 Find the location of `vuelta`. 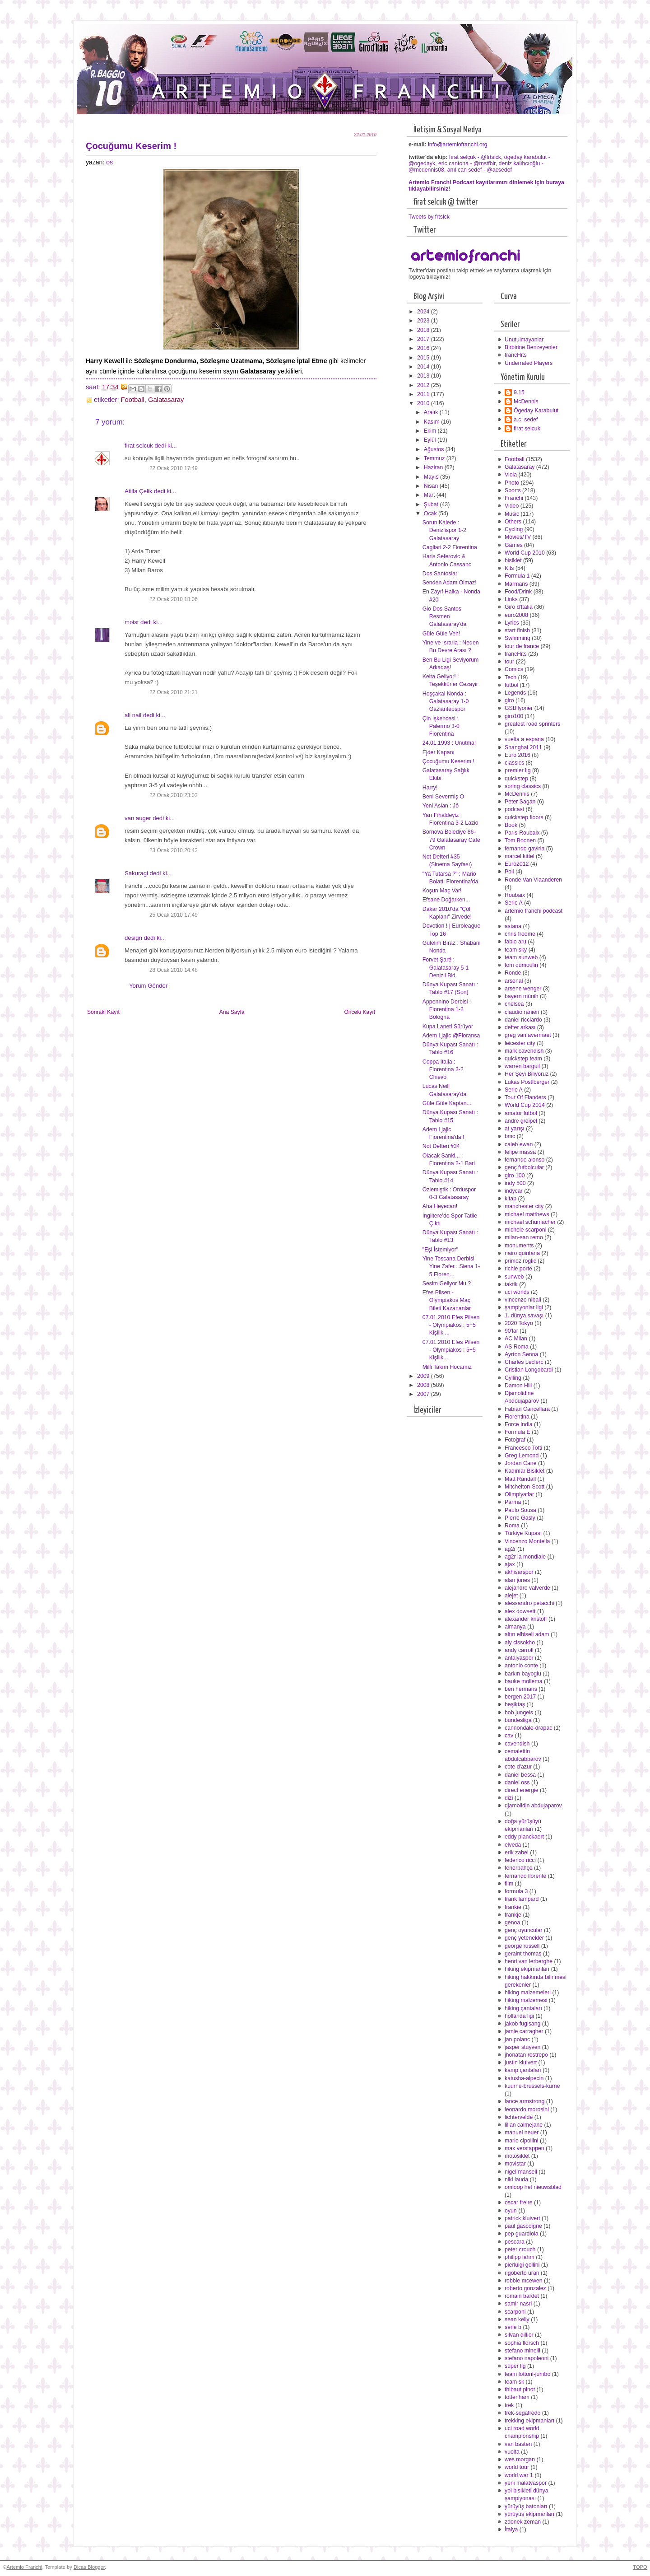

vuelta is located at coordinates (512, 2452).